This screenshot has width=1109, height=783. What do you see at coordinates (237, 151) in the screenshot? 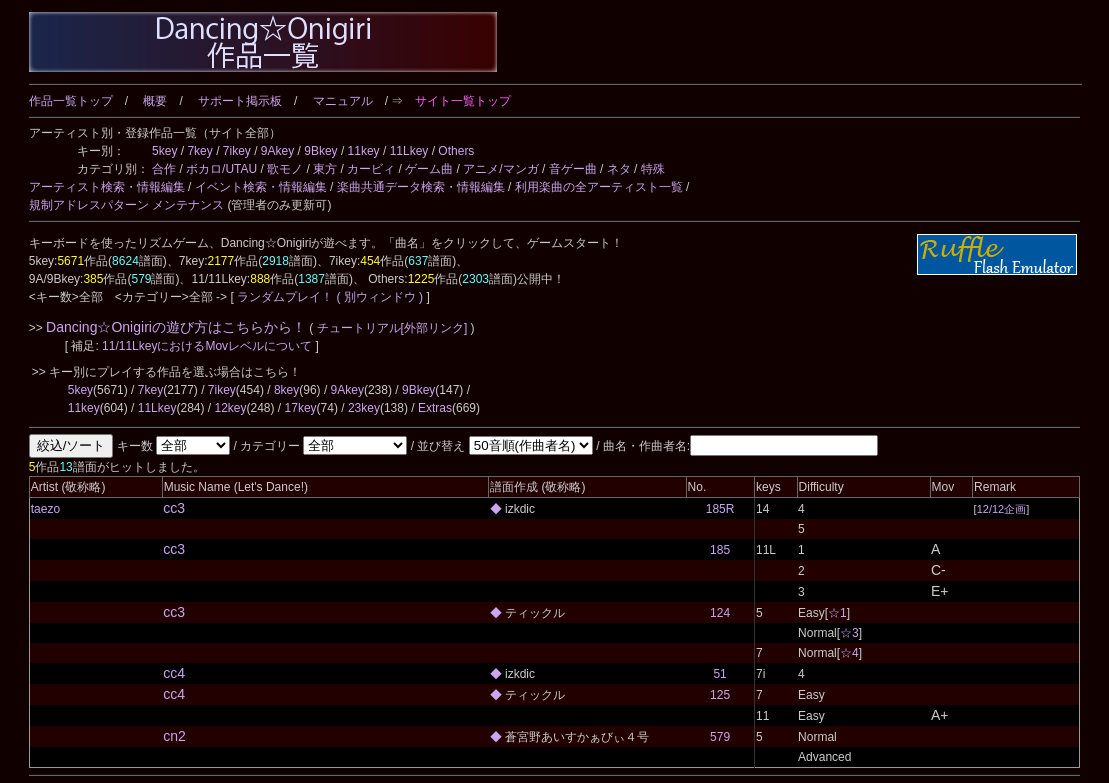
I see `7ikey` at bounding box center [237, 151].